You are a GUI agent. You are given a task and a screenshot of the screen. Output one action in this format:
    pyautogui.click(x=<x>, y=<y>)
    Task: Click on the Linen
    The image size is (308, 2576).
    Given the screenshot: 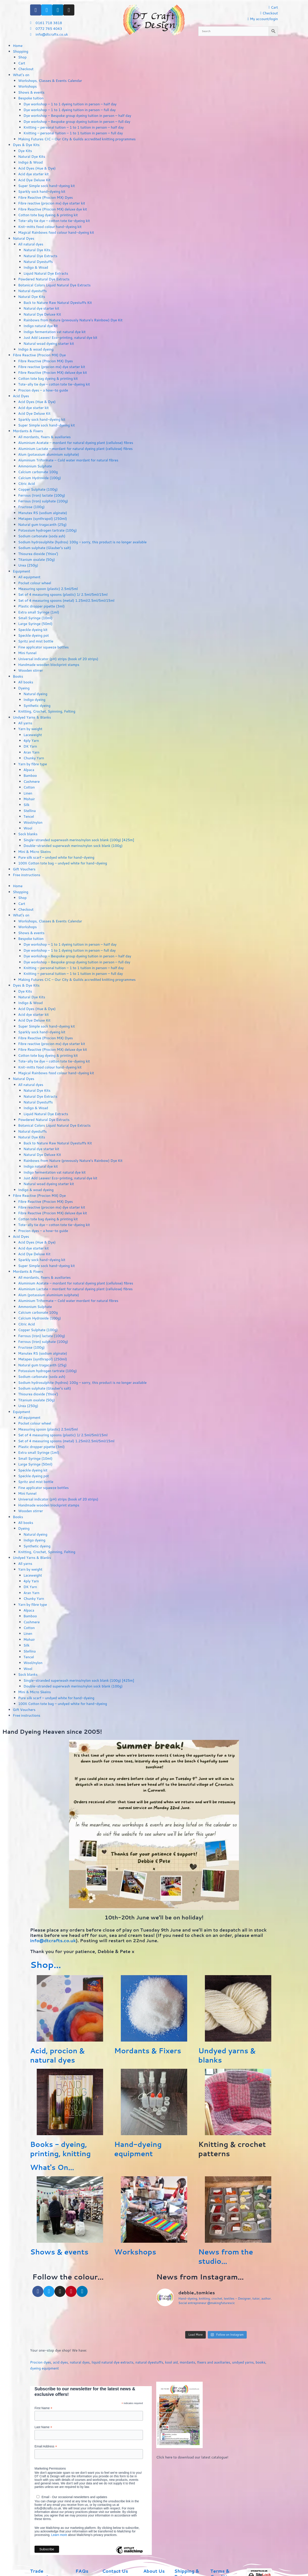 What is the action you would take?
    pyautogui.click(x=27, y=793)
    